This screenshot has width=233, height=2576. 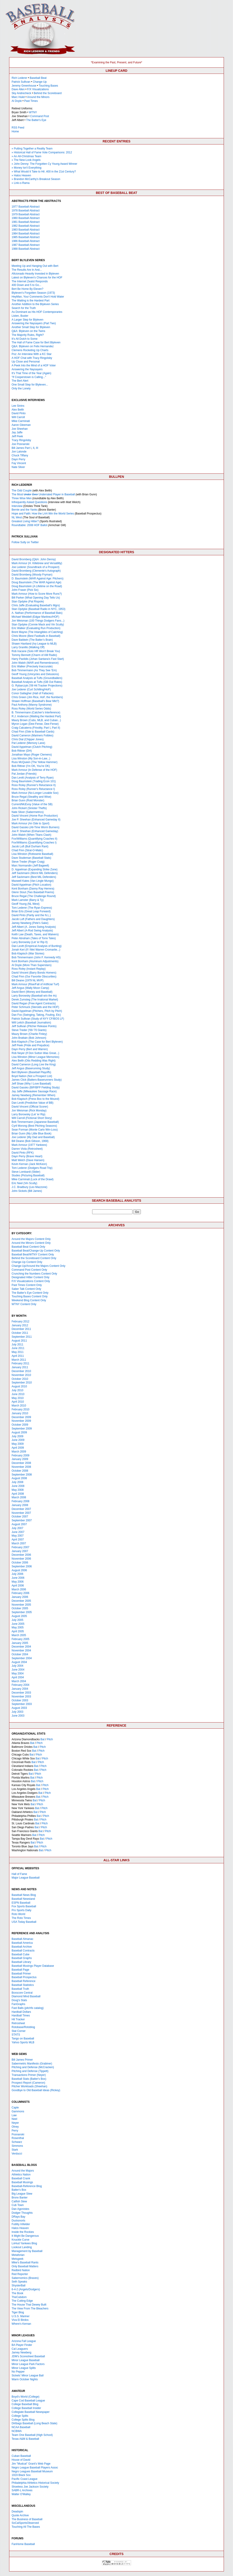 What do you see at coordinates (17, 2431) in the screenshot?
I see `NCBWA` at bounding box center [17, 2431].